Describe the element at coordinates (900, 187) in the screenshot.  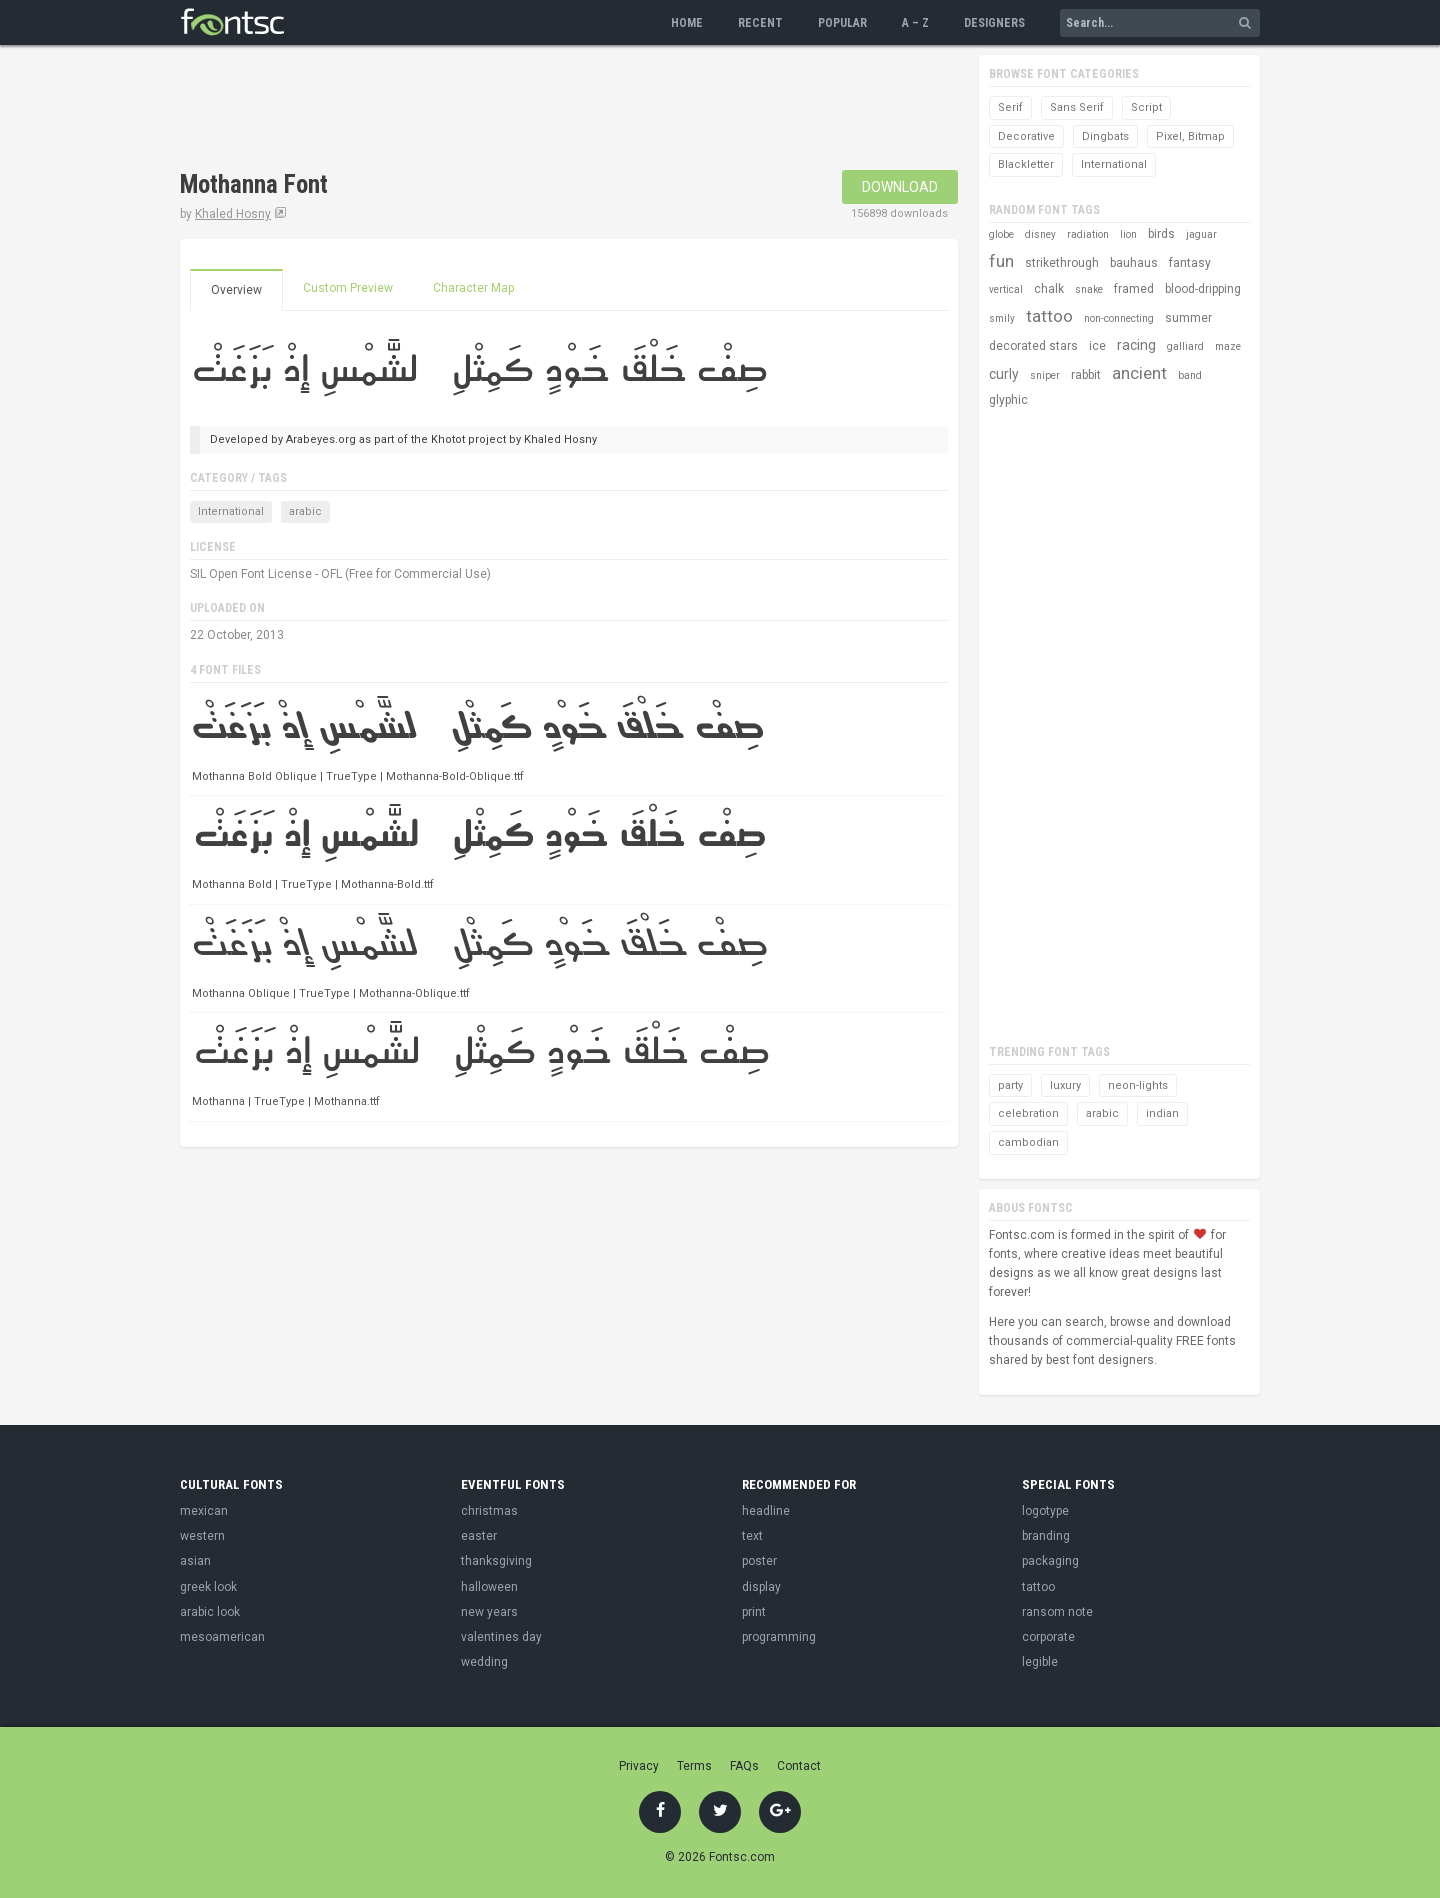
I see `Download` at that location.